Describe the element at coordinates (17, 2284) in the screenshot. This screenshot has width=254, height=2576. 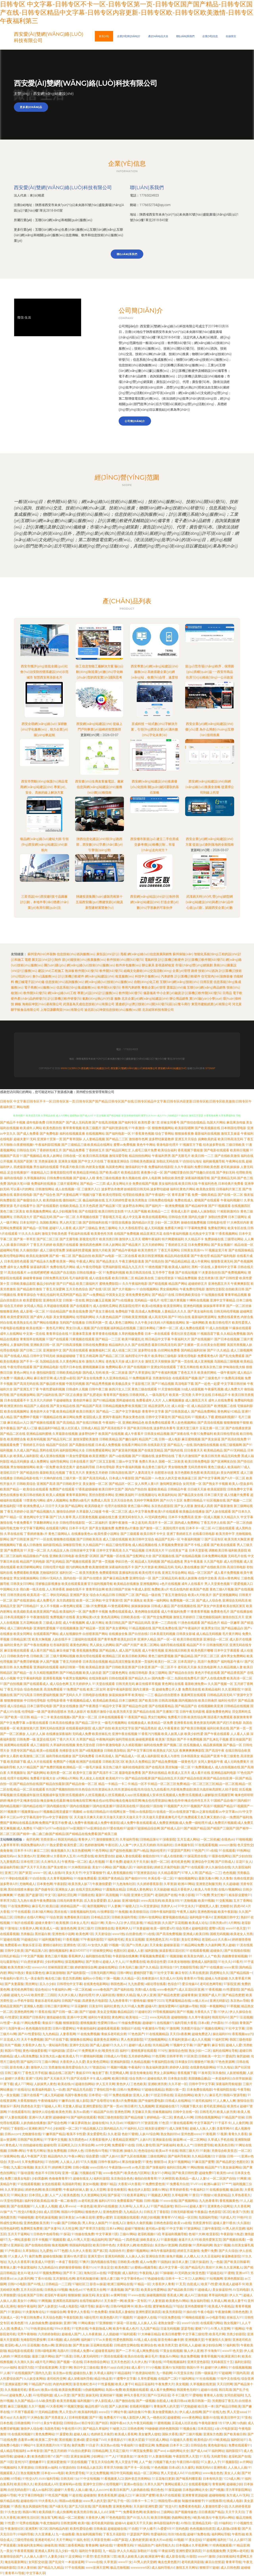
I see `日韩H小电影` at that location.